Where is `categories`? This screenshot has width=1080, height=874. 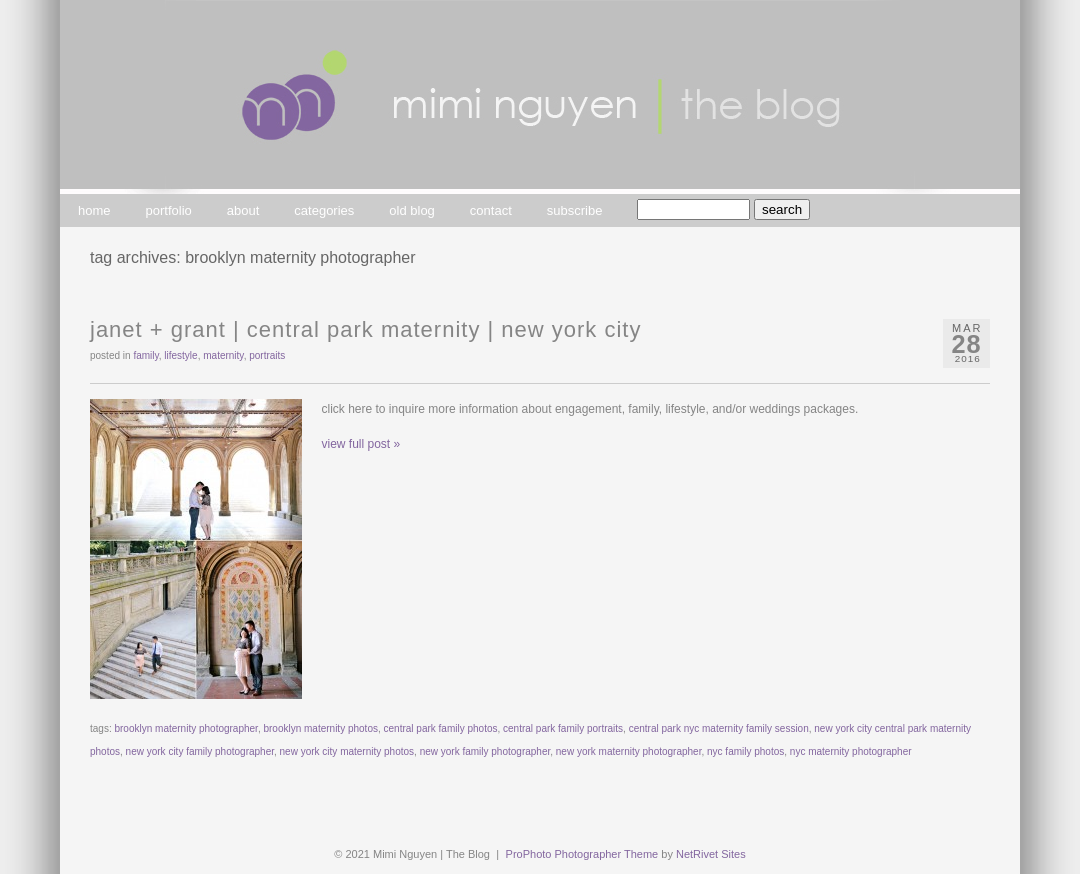
categories is located at coordinates (324, 210).